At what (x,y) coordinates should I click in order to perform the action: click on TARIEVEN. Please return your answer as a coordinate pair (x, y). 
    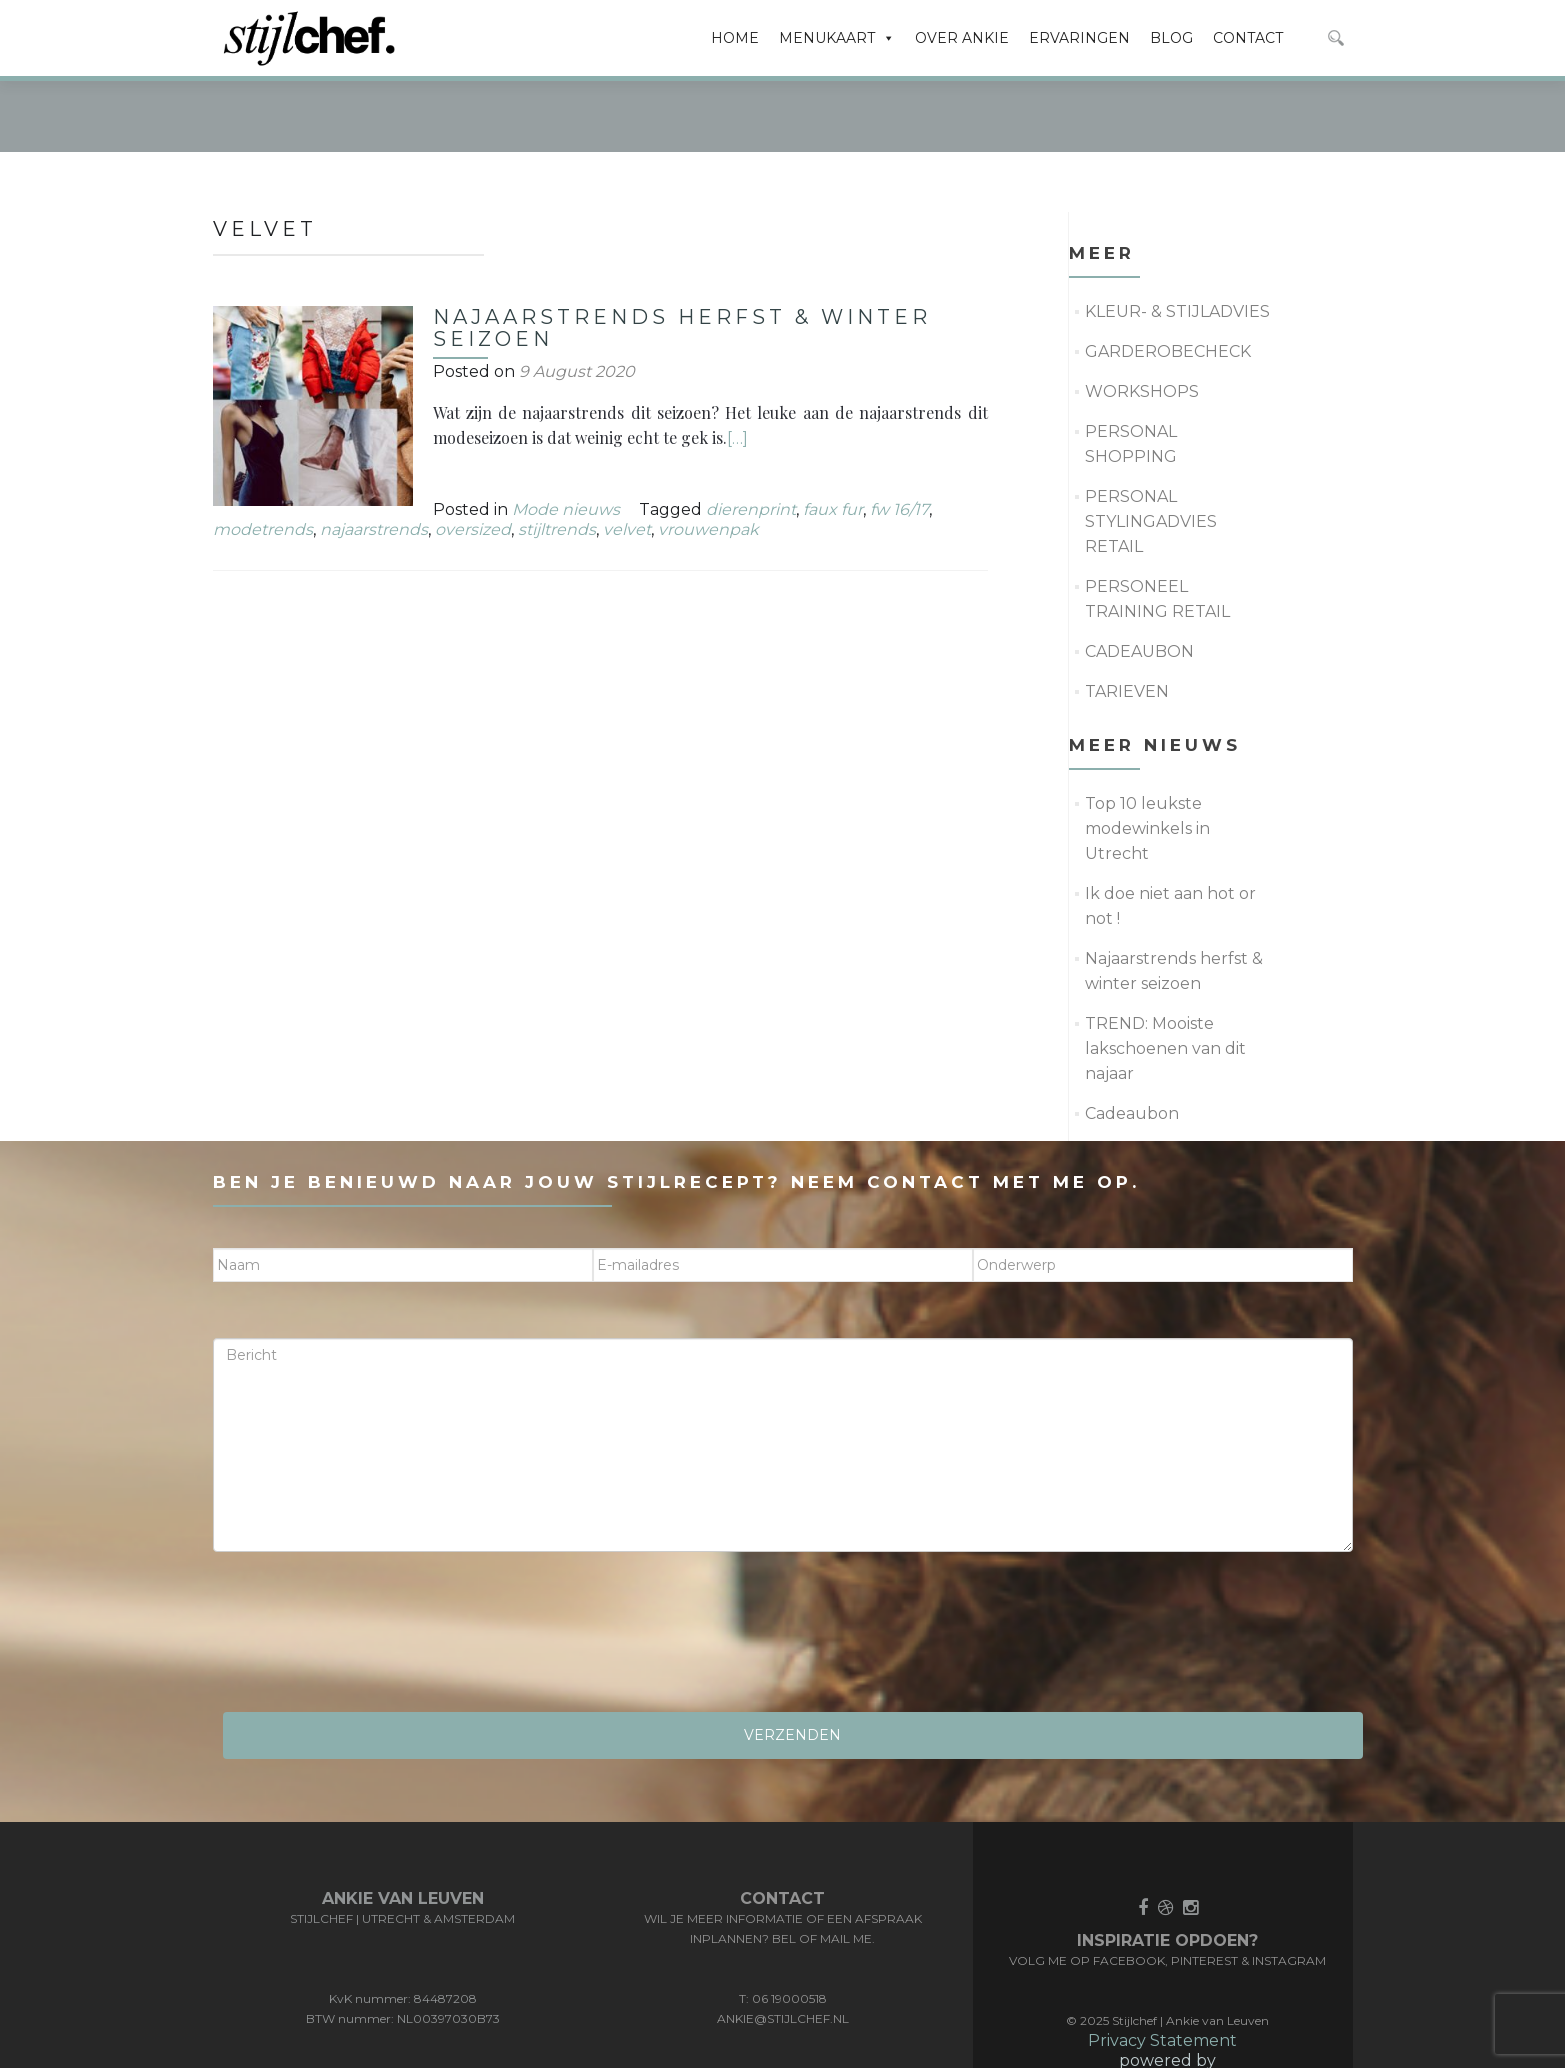
    Looking at the image, I should click on (1127, 615).